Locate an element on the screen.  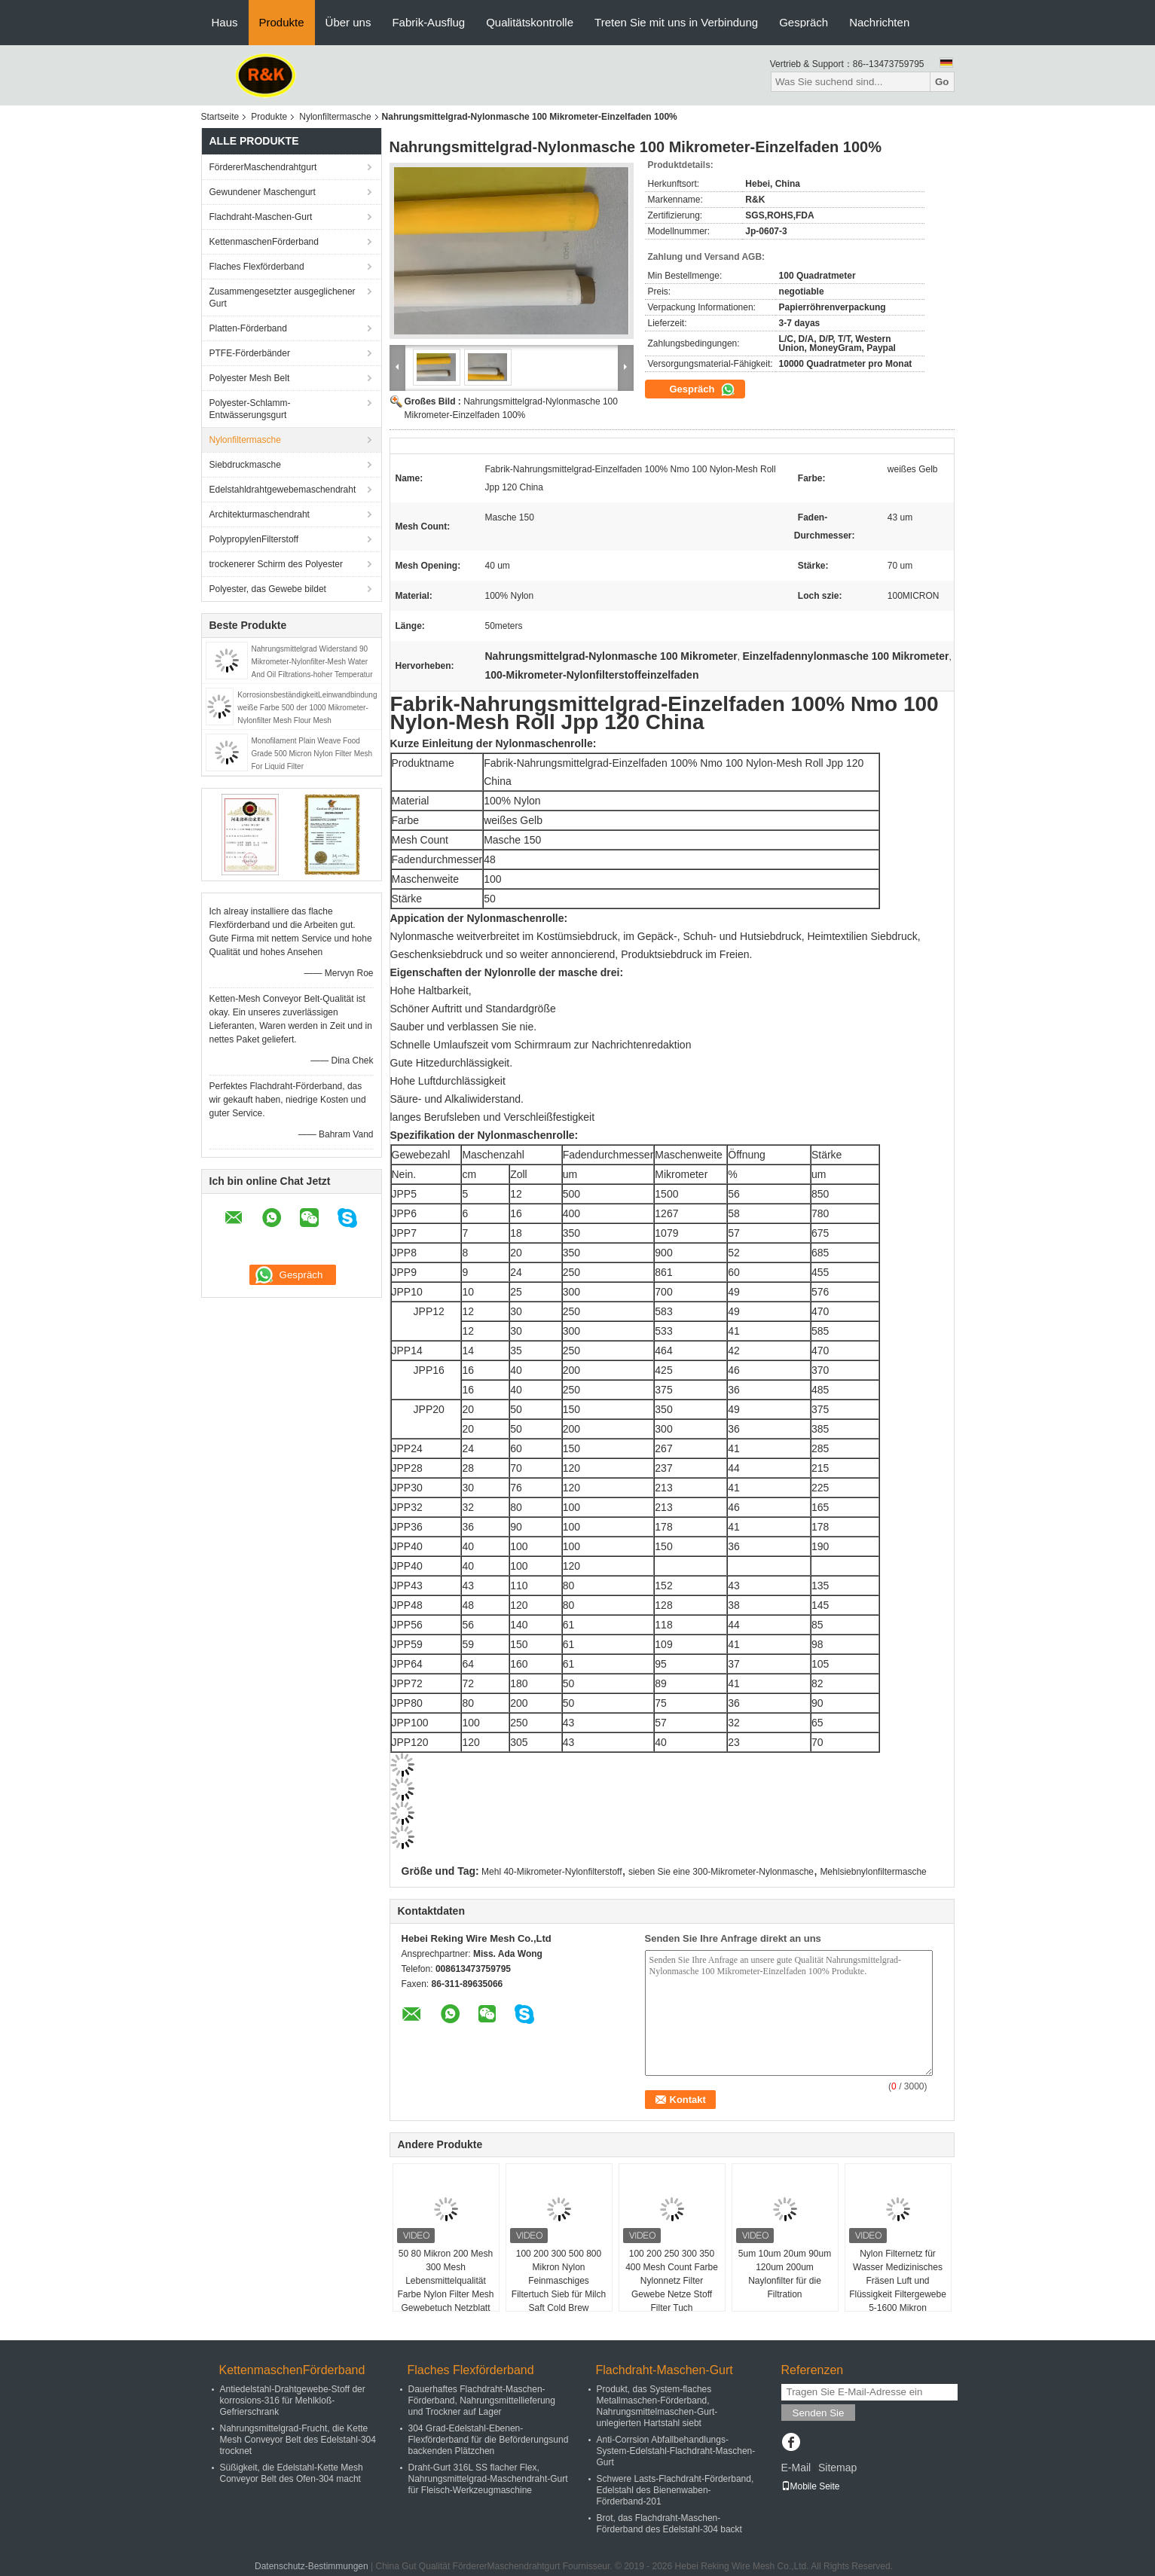
Dauerhaftes Flachdraht-Maschen-Förderband, Nahrungsmittellieferung und Trockner auf Lager is located at coordinates (481, 2400).